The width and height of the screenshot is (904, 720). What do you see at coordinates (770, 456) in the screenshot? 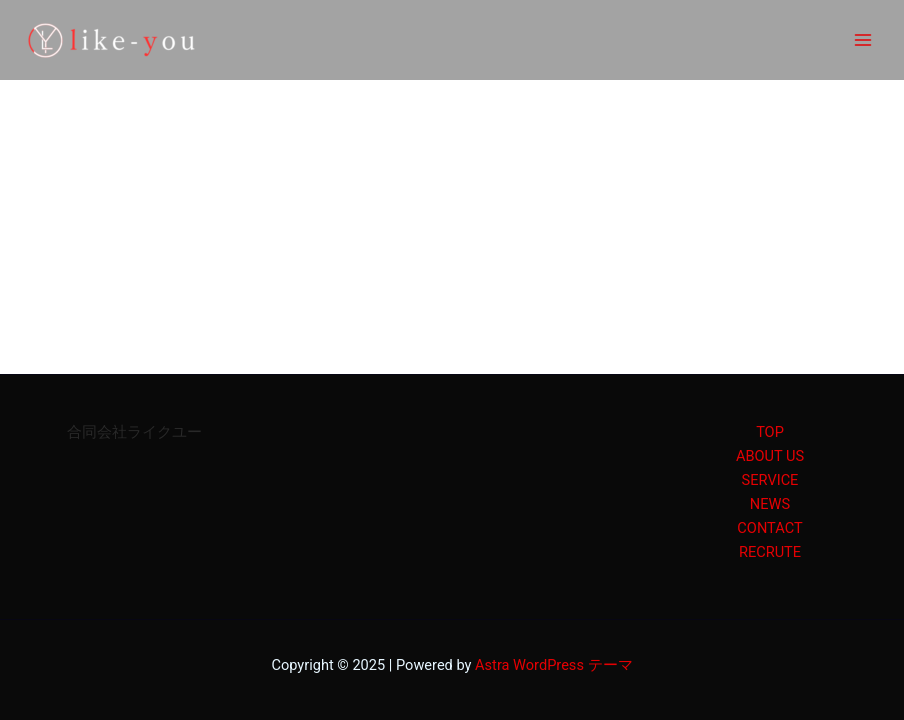
I see `ABOUT US` at bounding box center [770, 456].